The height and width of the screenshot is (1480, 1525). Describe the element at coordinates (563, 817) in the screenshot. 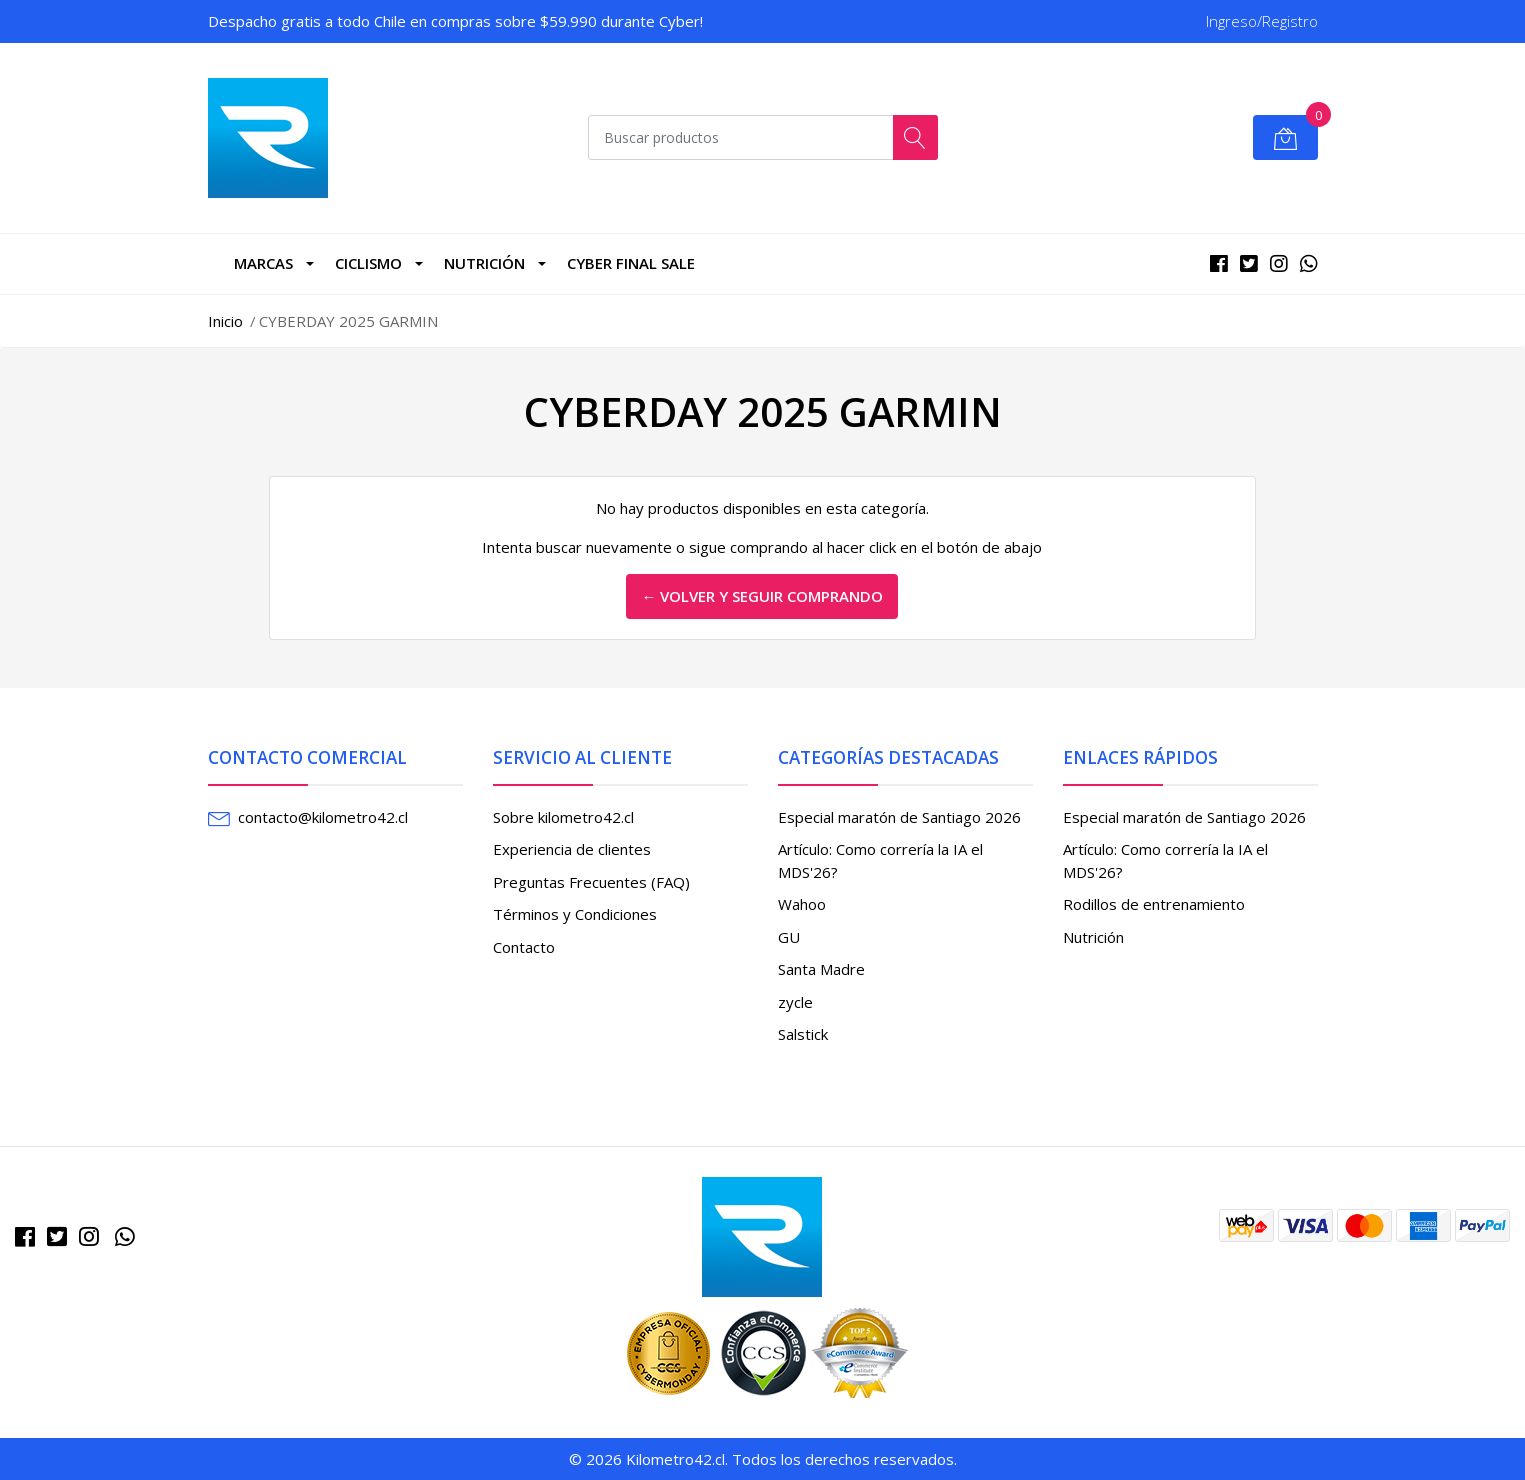

I see `Sobre kilometro42.cl` at that location.